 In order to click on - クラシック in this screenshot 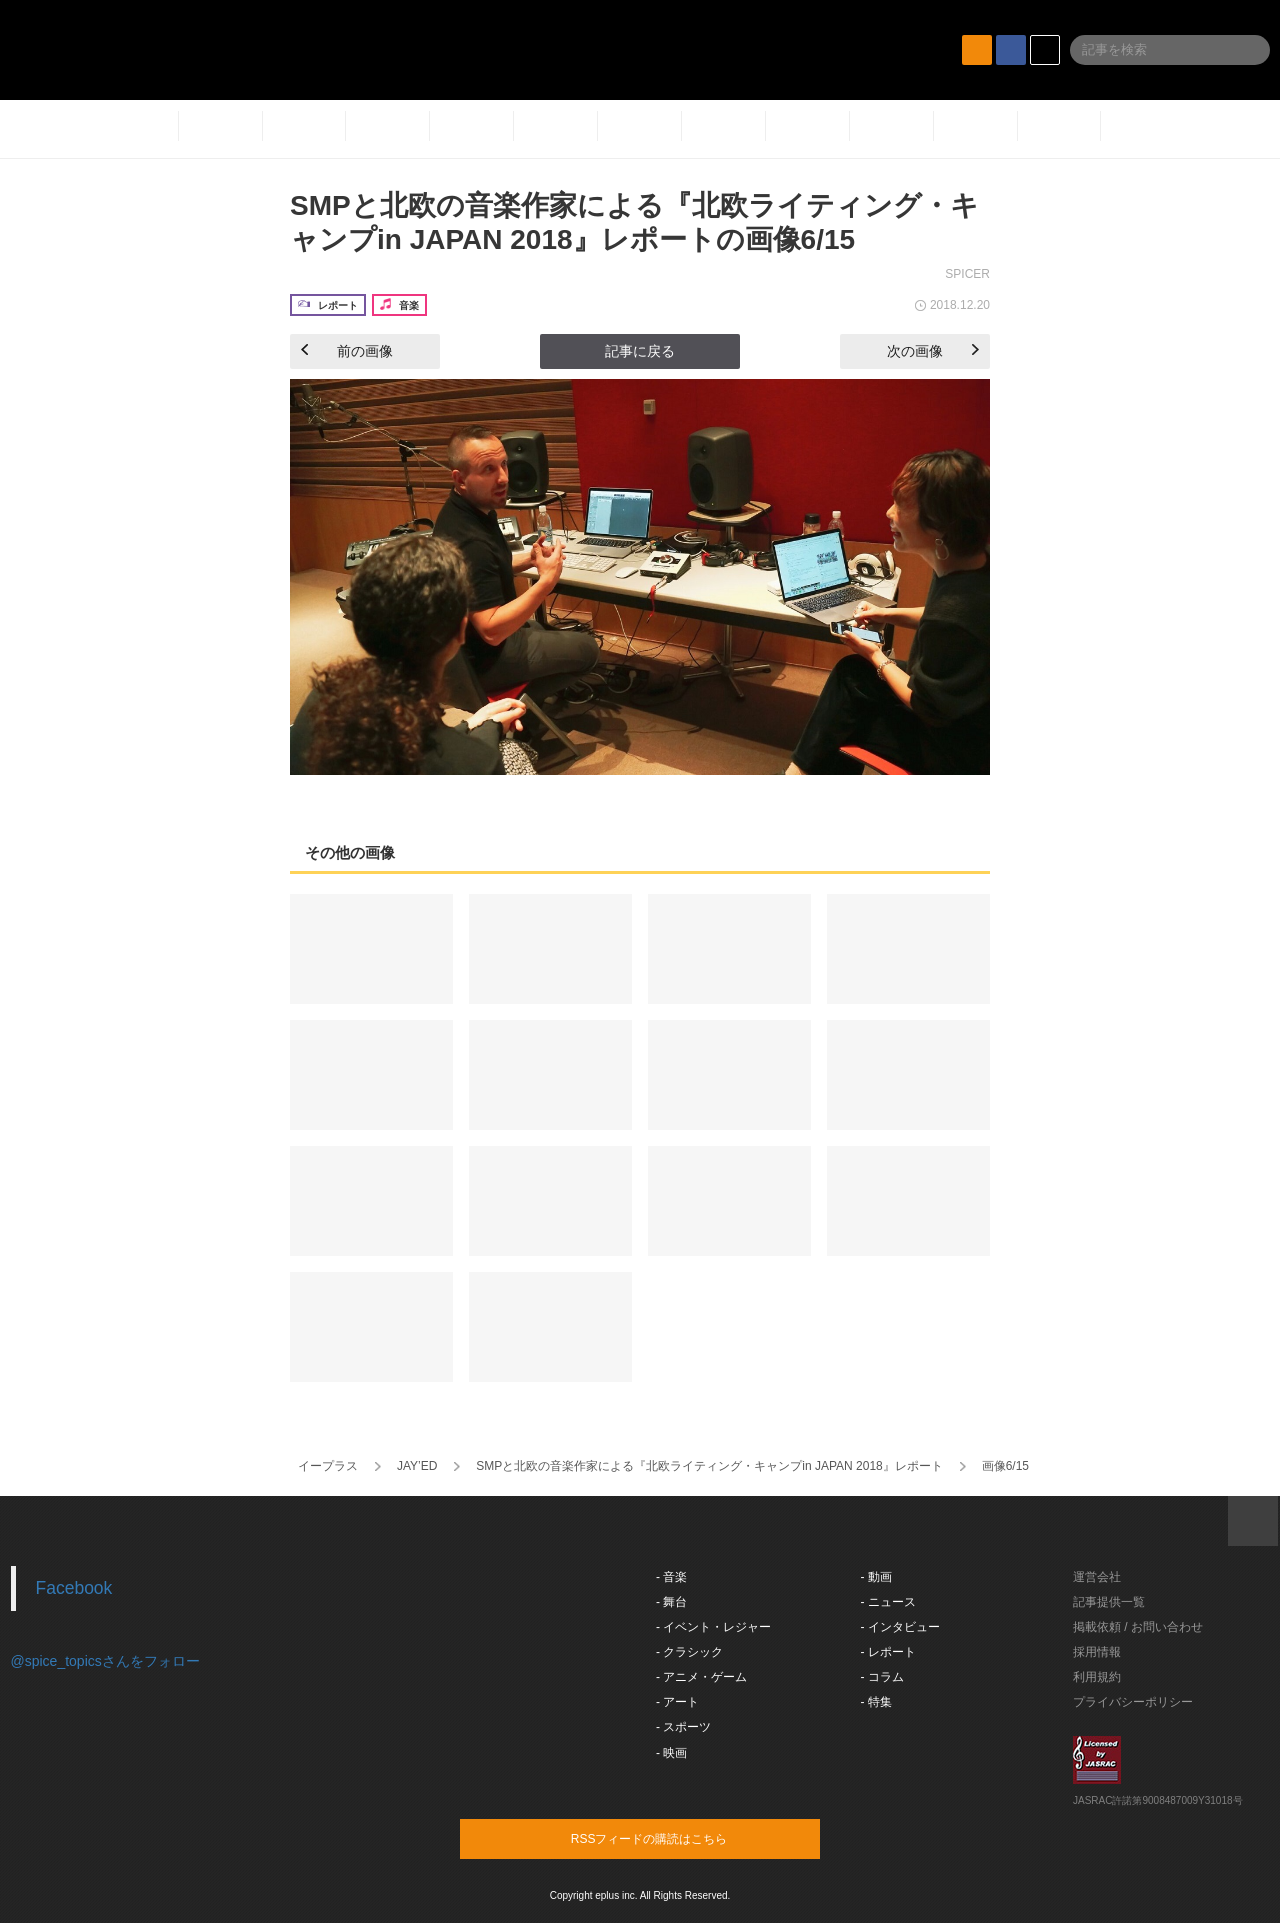, I will do `click(689, 1652)`.